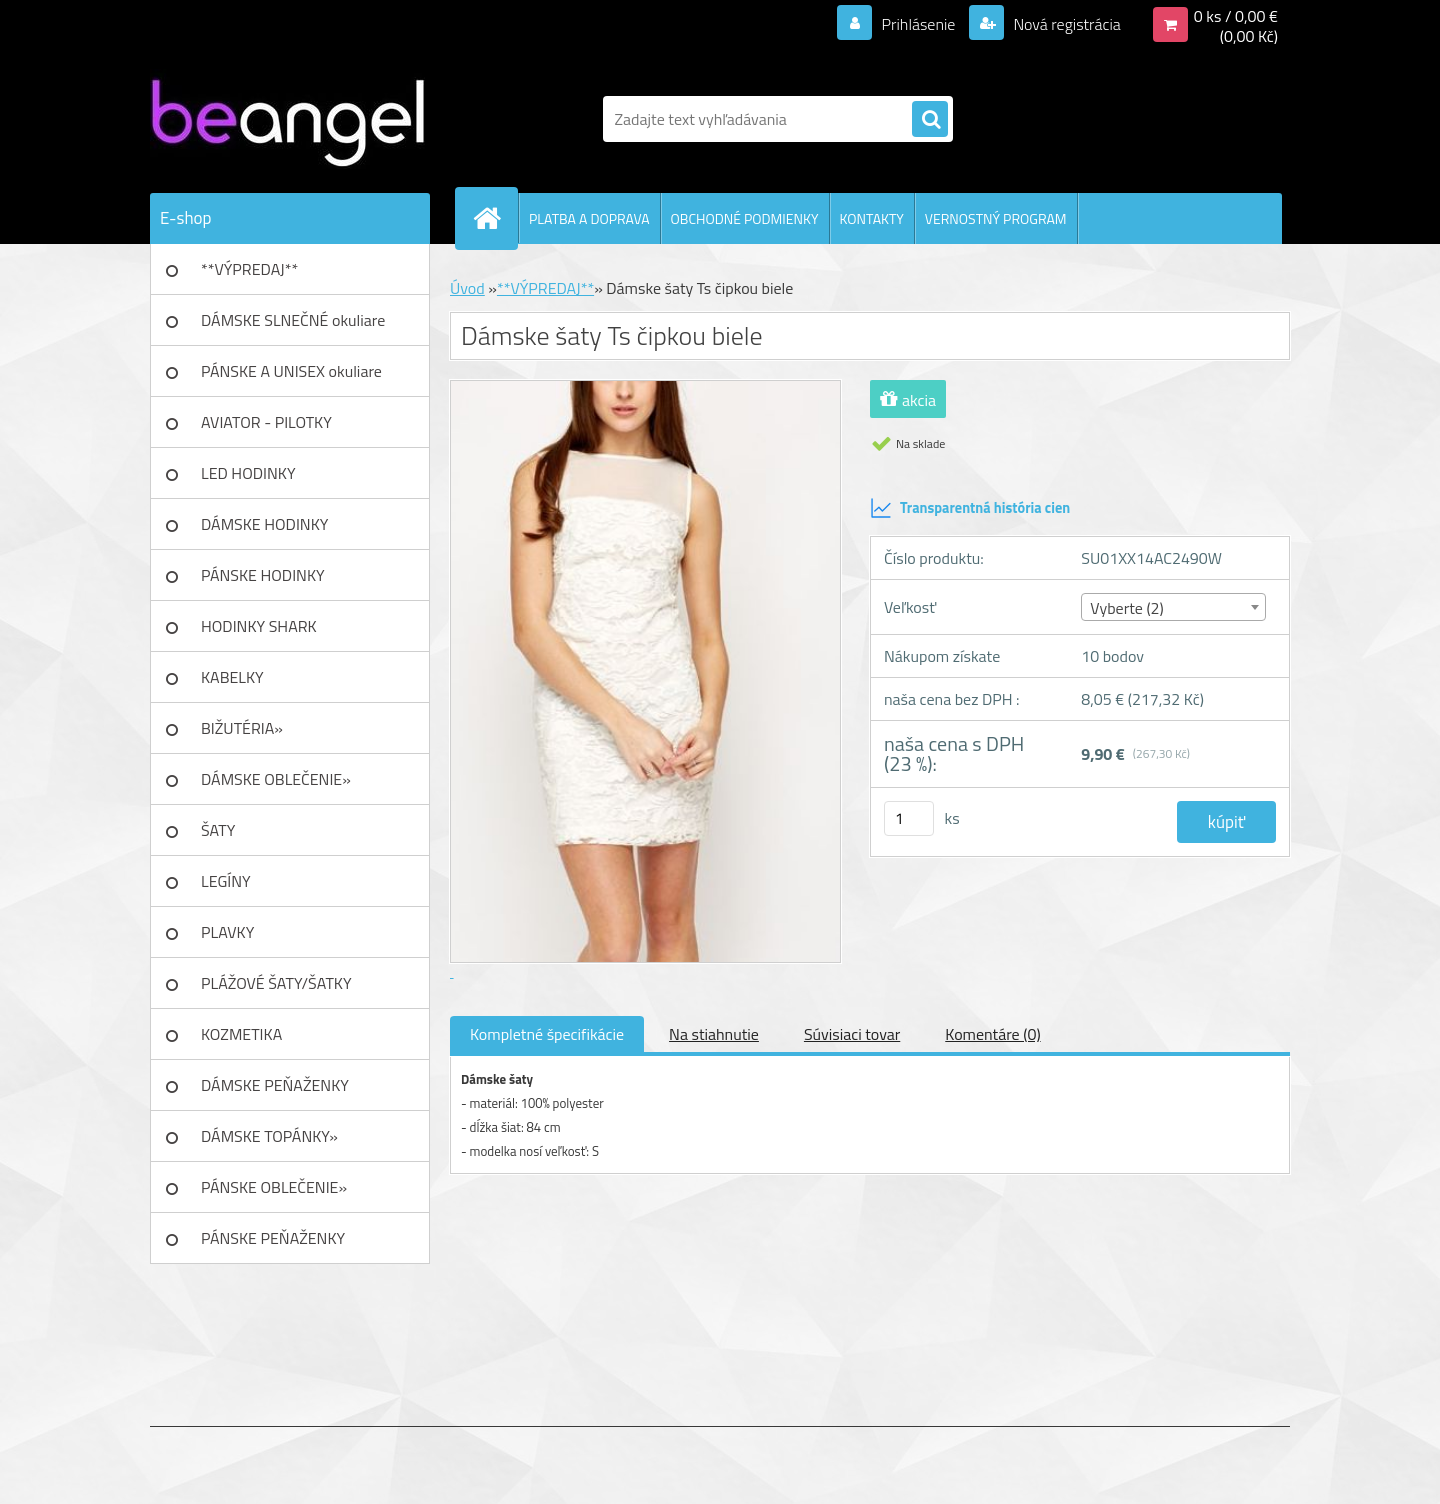 The width and height of the screenshot is (1440, 1504). I want to click on Transparentná história cien, so click(970, 508).